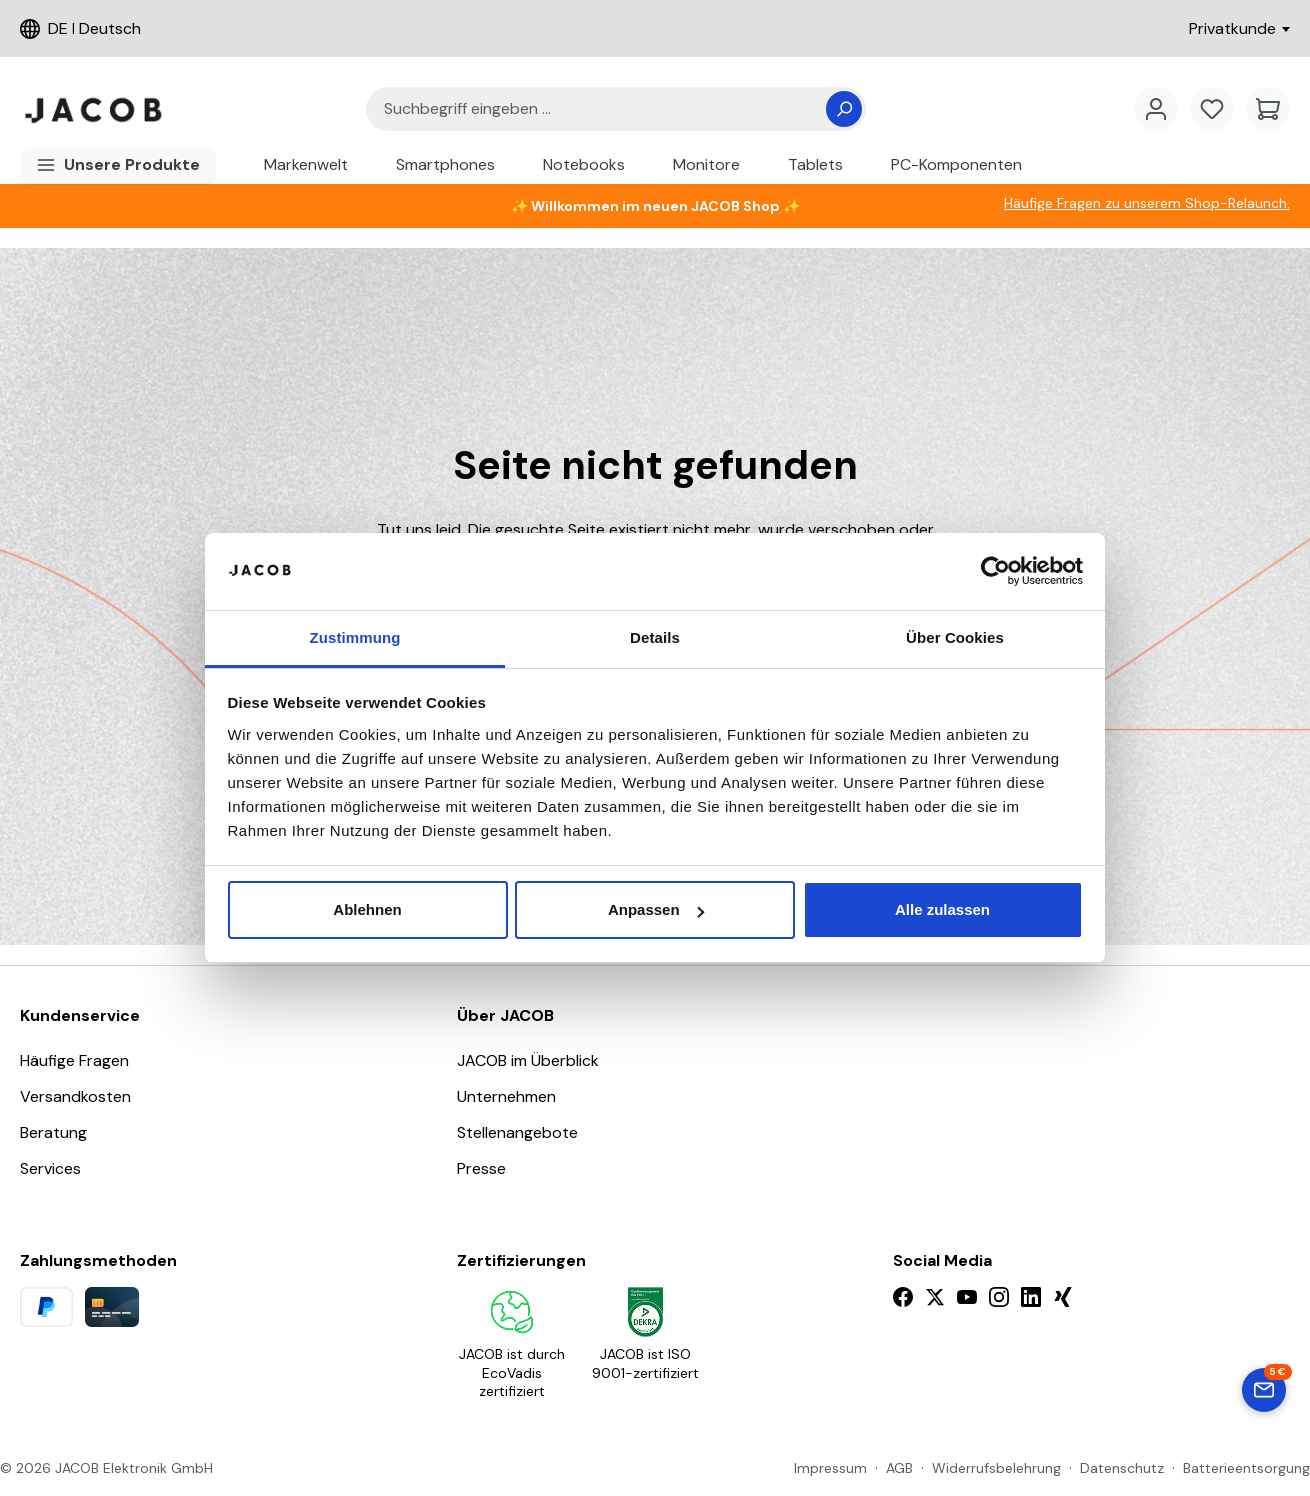 Image resolution: width=1310 pixels, height=1496 pixels. What do you see at coordinates (50, 1168) in the screenshot?
I see `Services` at bounding box center [50, 1168].